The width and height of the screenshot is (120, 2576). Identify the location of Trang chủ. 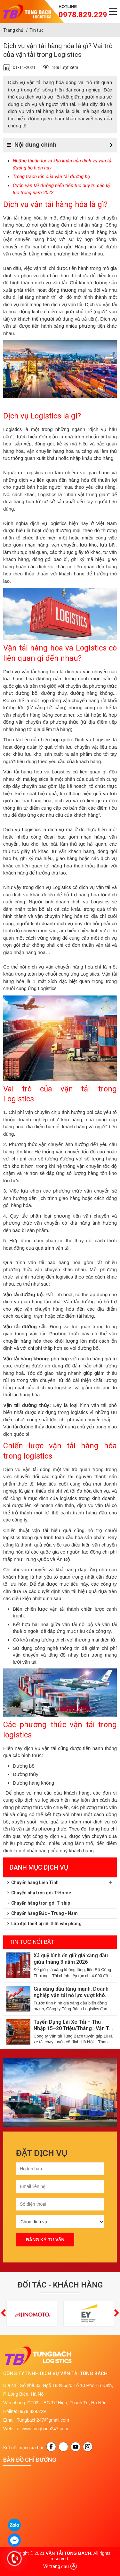
(13, 30).